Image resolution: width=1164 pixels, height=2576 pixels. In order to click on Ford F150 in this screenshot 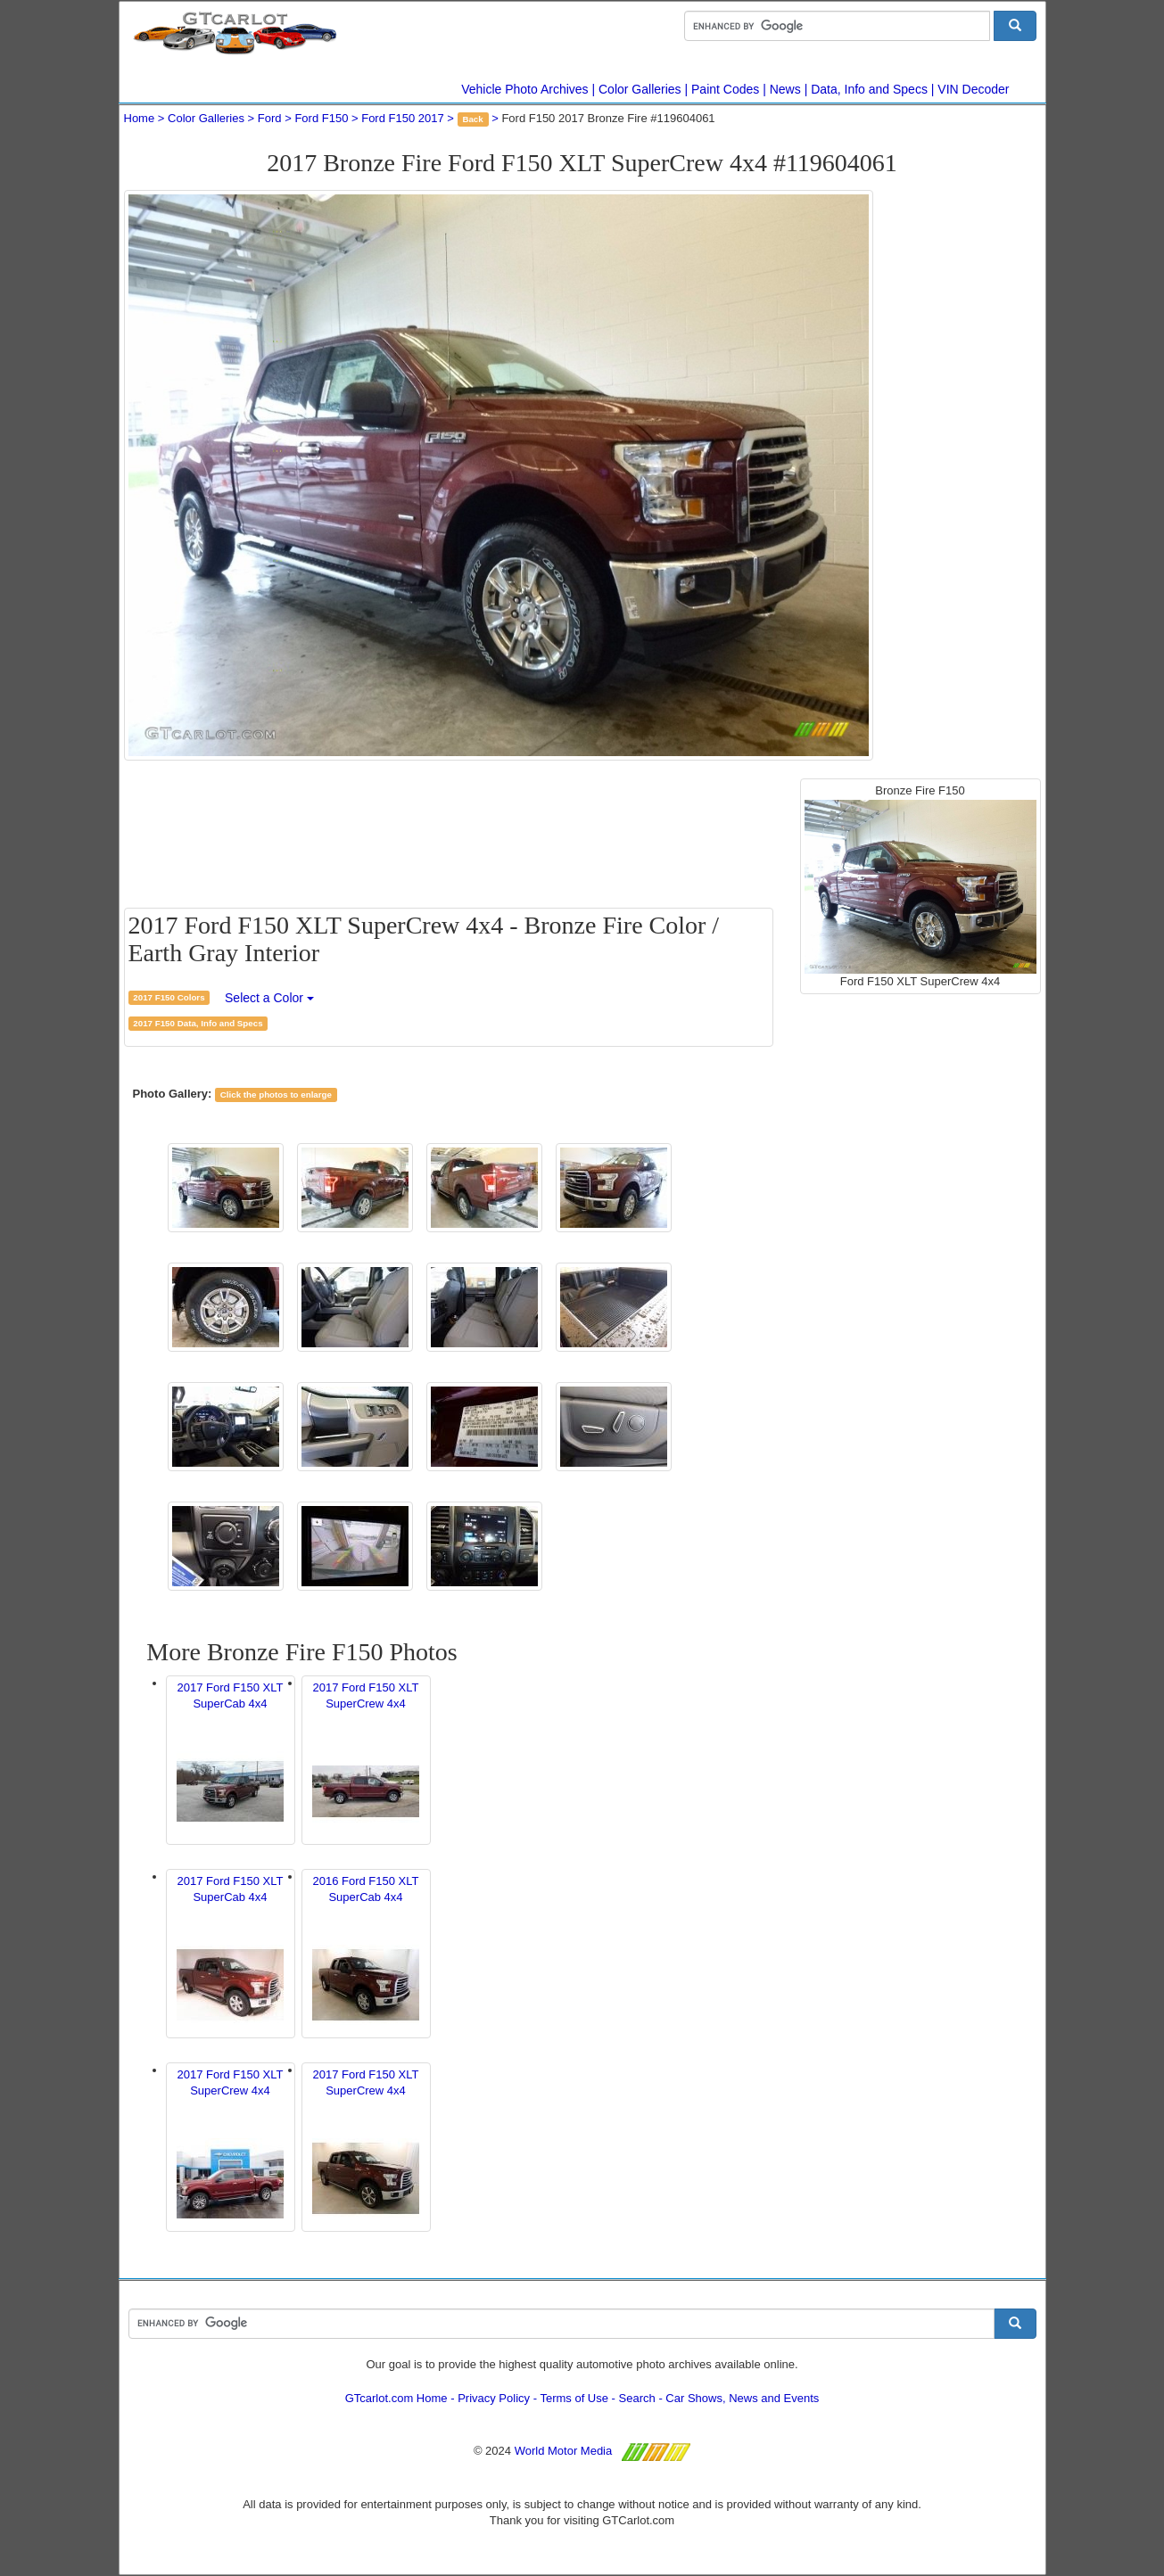, I will do `click(321, 118)`.